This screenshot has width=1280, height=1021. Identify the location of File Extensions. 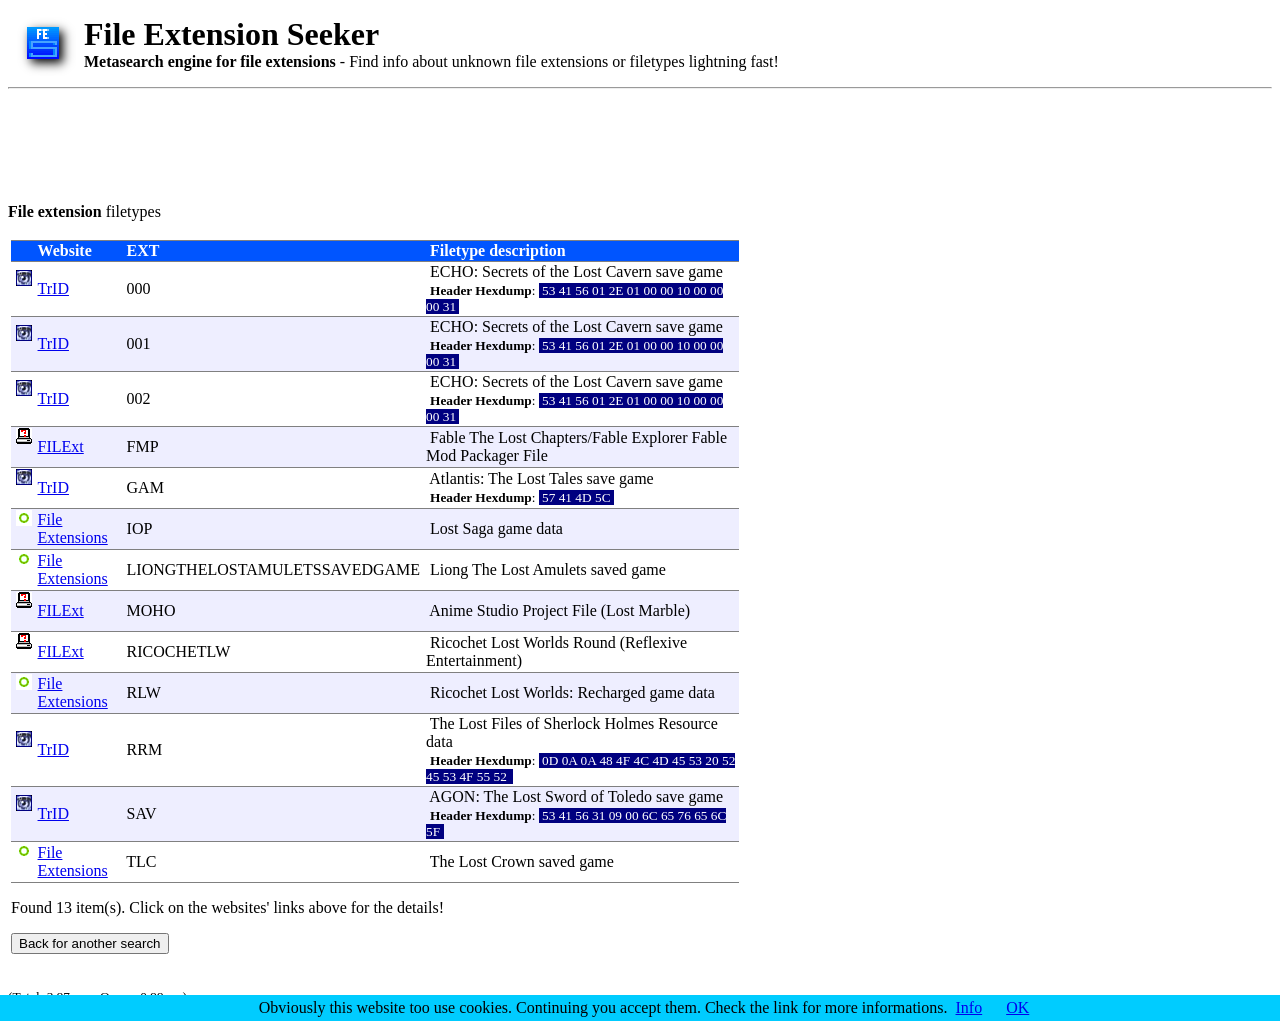
(73, 528).